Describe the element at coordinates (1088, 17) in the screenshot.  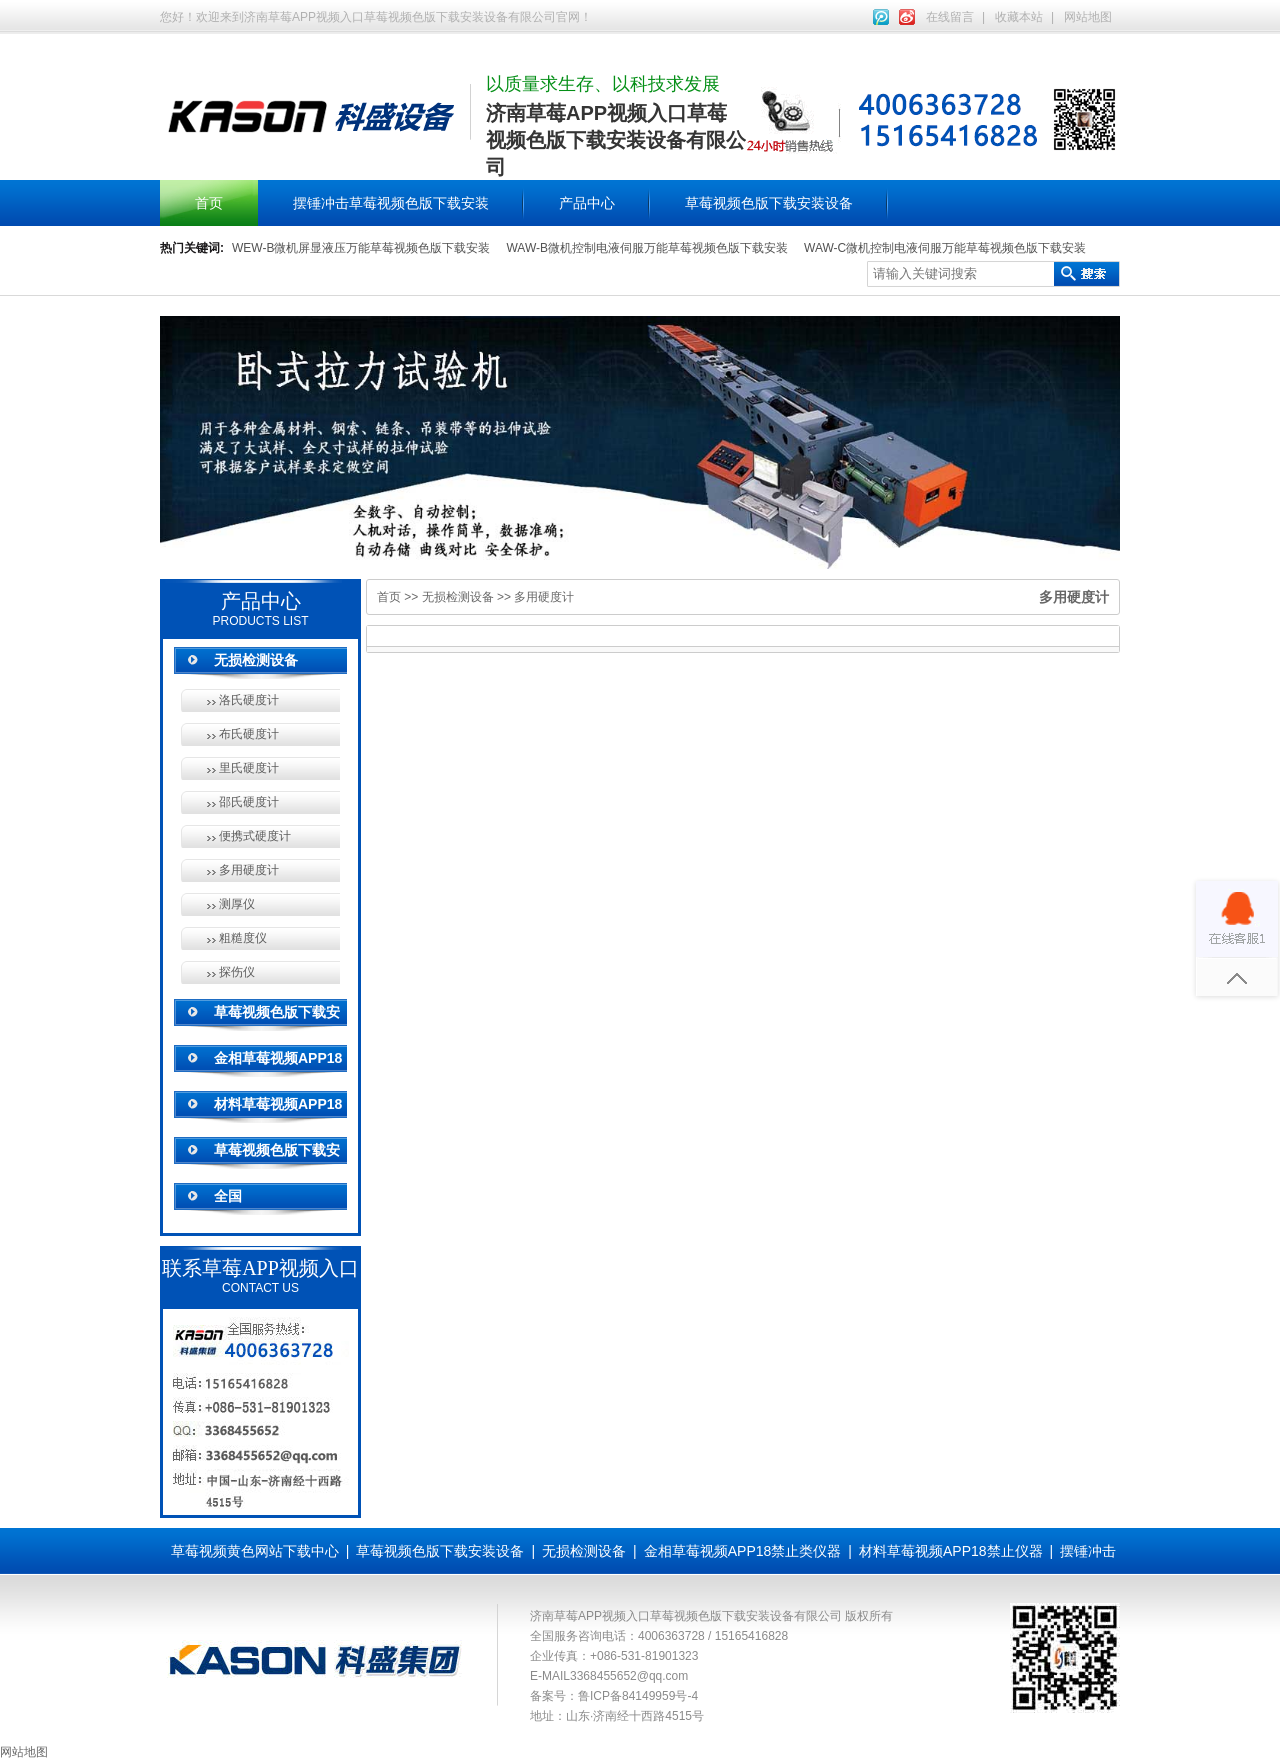
I see `网站地图` at that location.